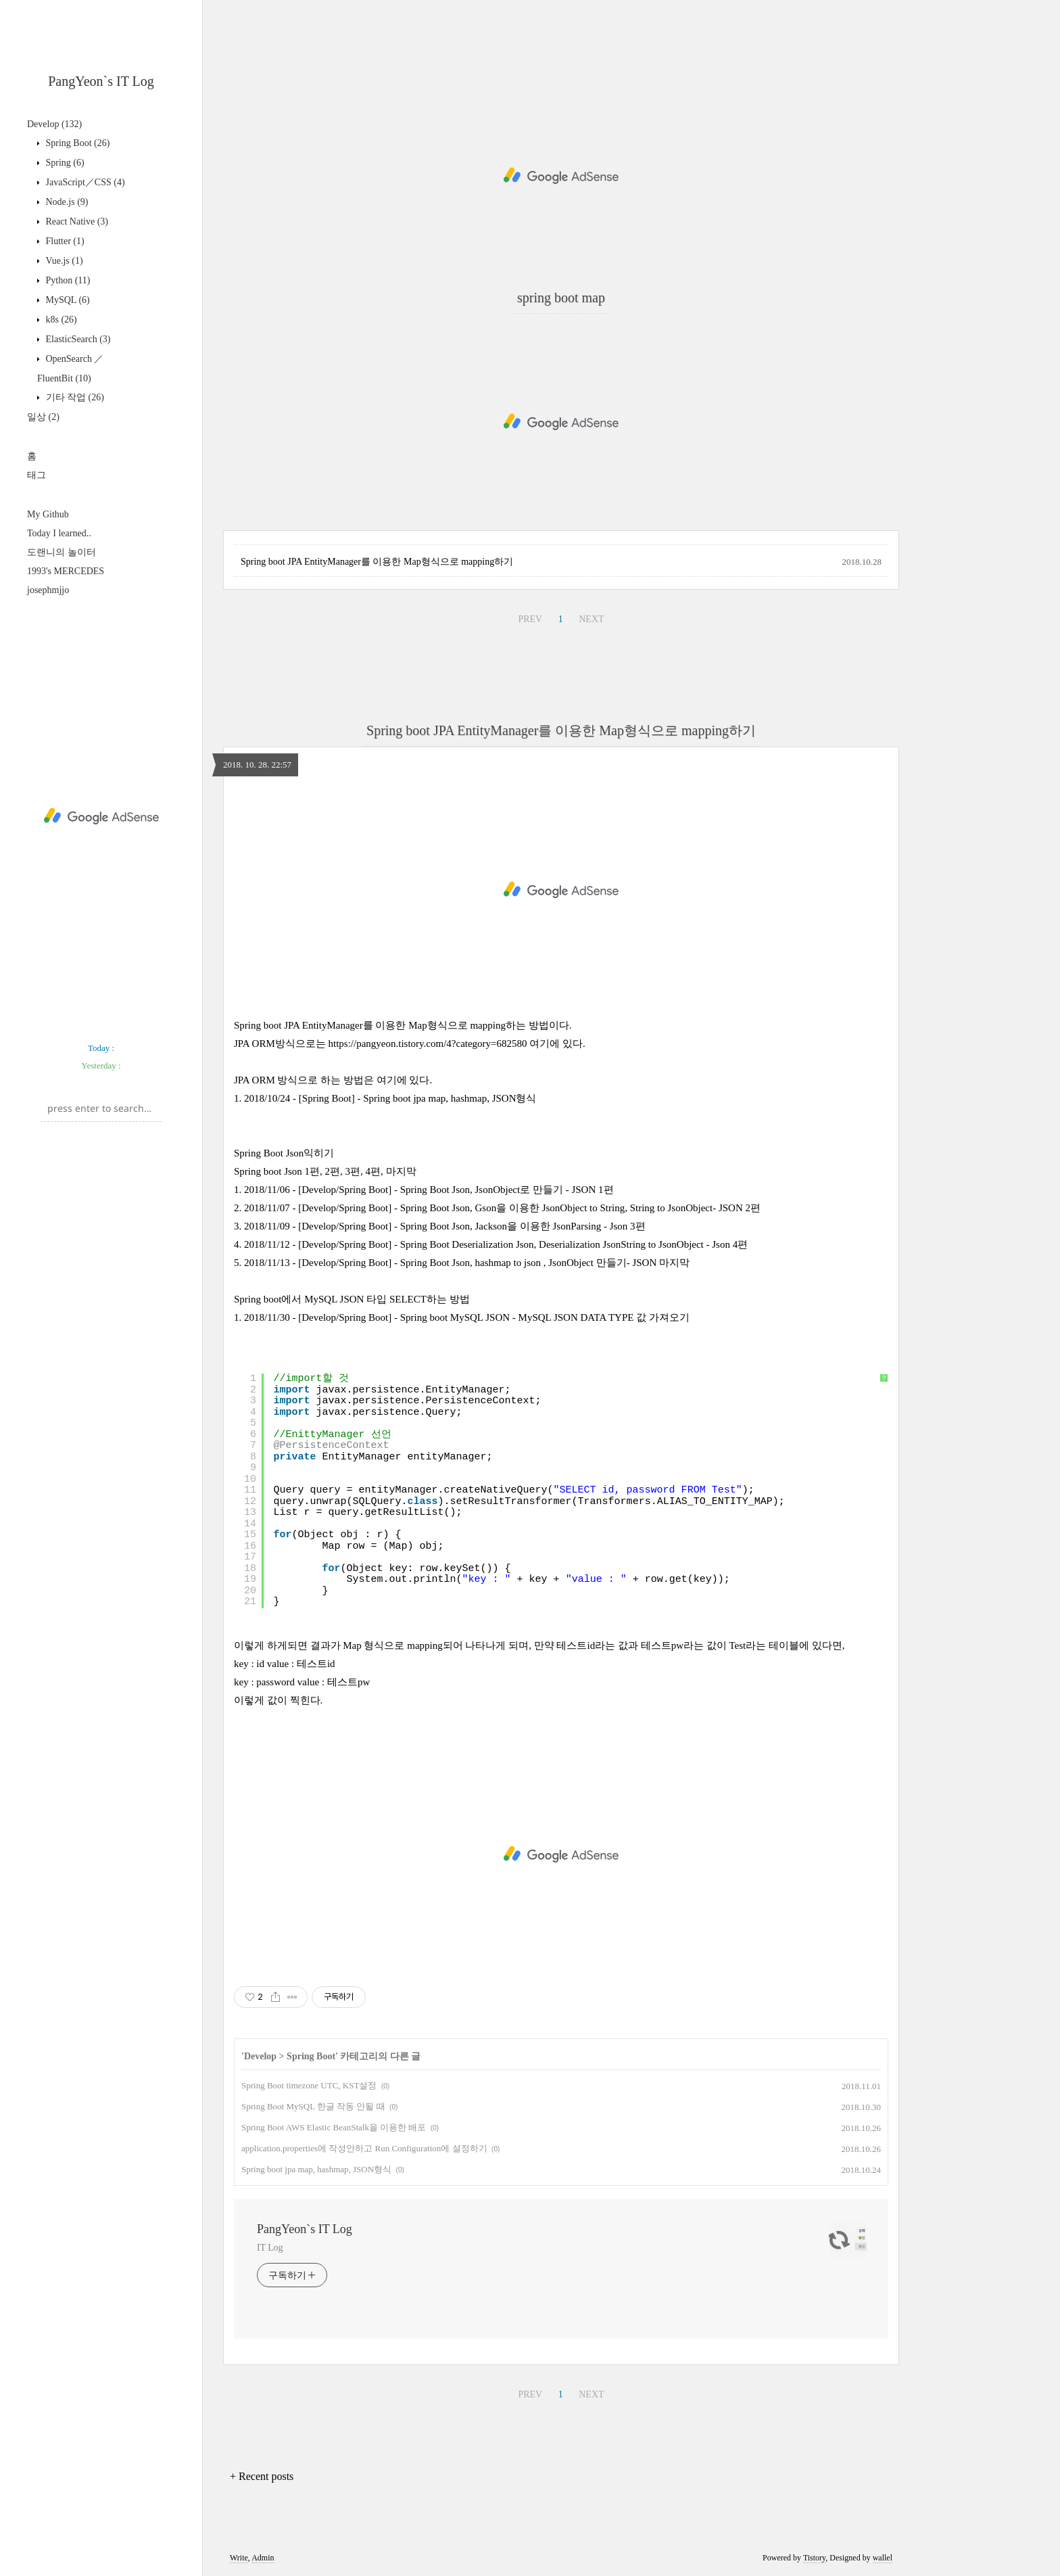  Describe the element at coordinates (467, 1262) in the screenshot. I see `2018/11/13 - [Develop/Spring Boot] - Spring Boot Json, hashmap to json , JsonObject 만들기- JSON 마지막` at that location.